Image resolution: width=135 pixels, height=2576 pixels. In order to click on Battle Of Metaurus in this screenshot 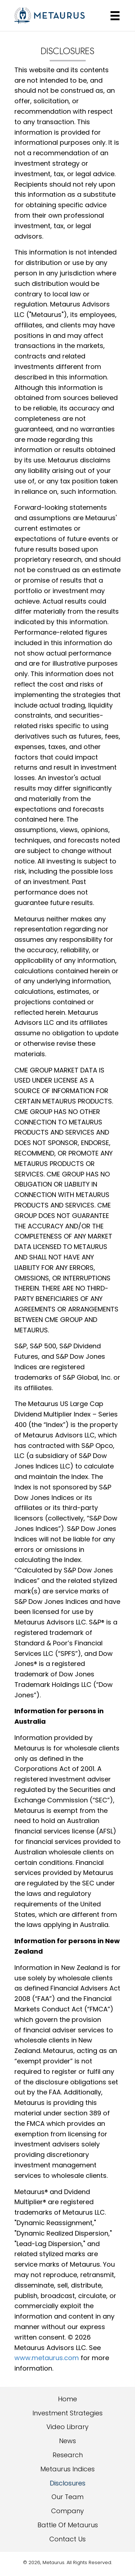, I will do `click(67, 2524)`.